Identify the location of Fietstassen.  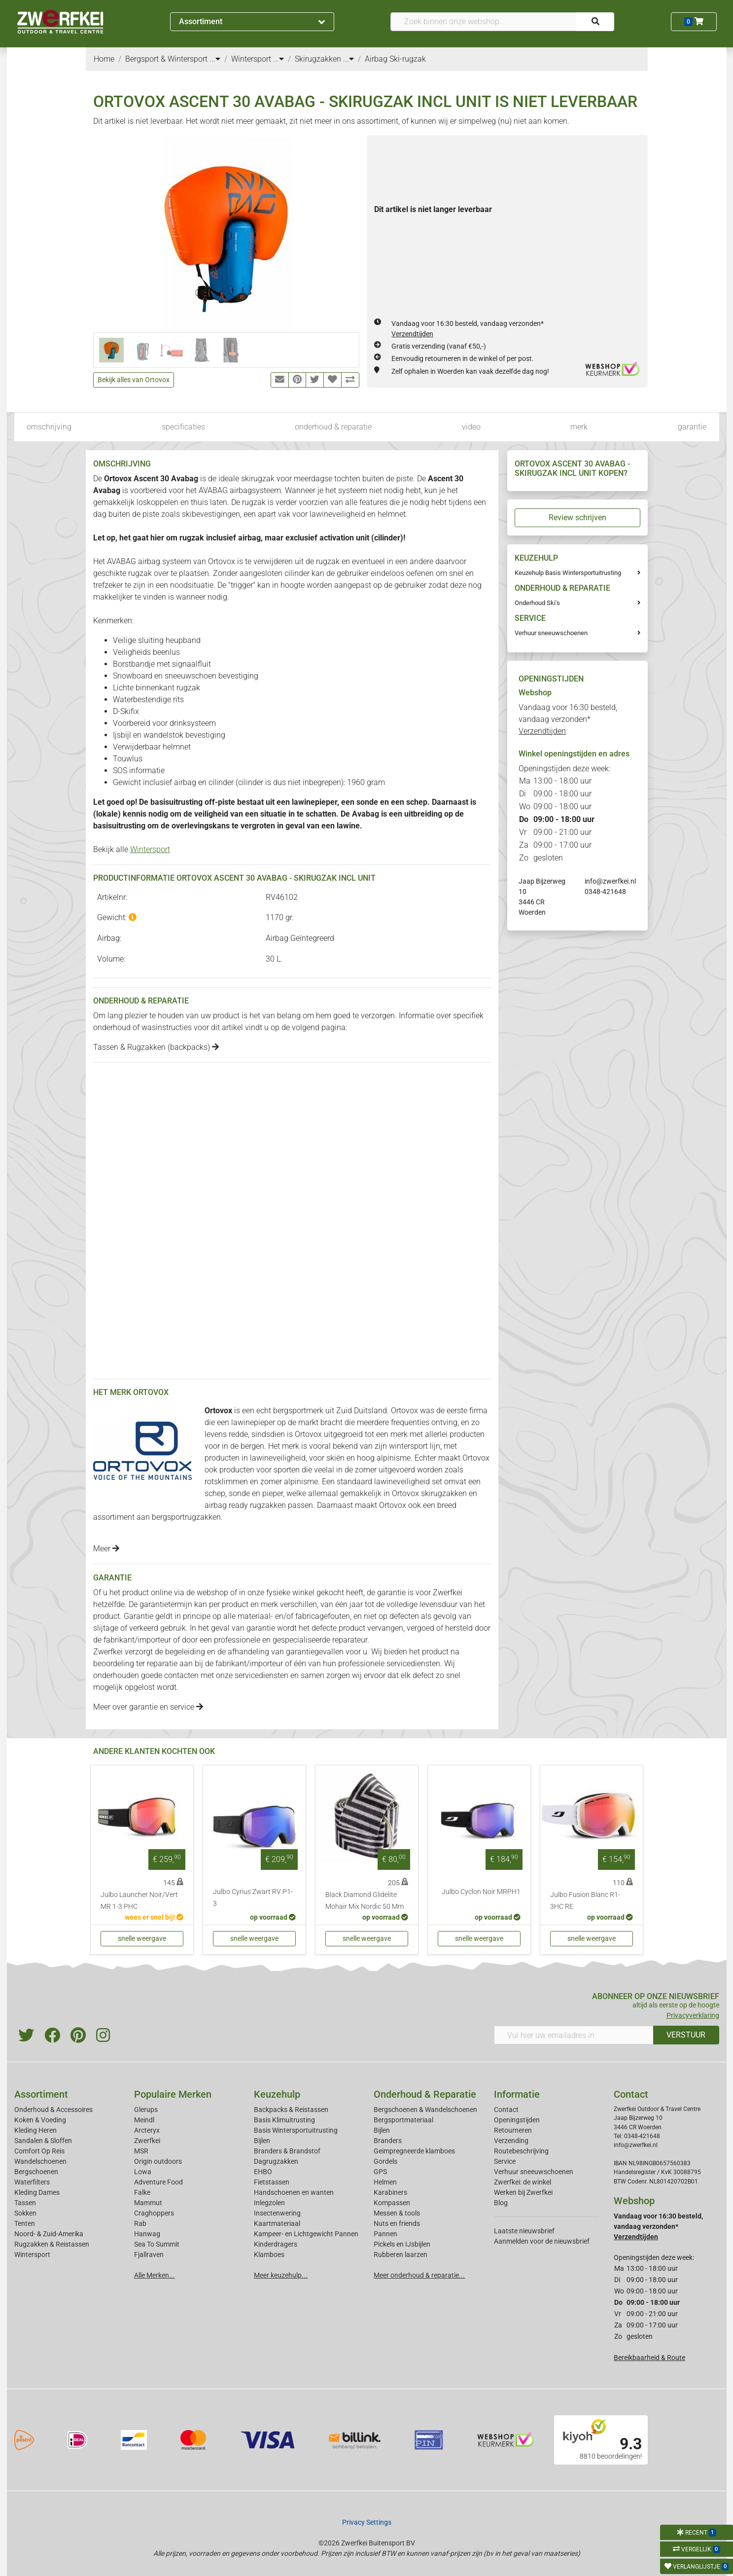
(271, 2182).